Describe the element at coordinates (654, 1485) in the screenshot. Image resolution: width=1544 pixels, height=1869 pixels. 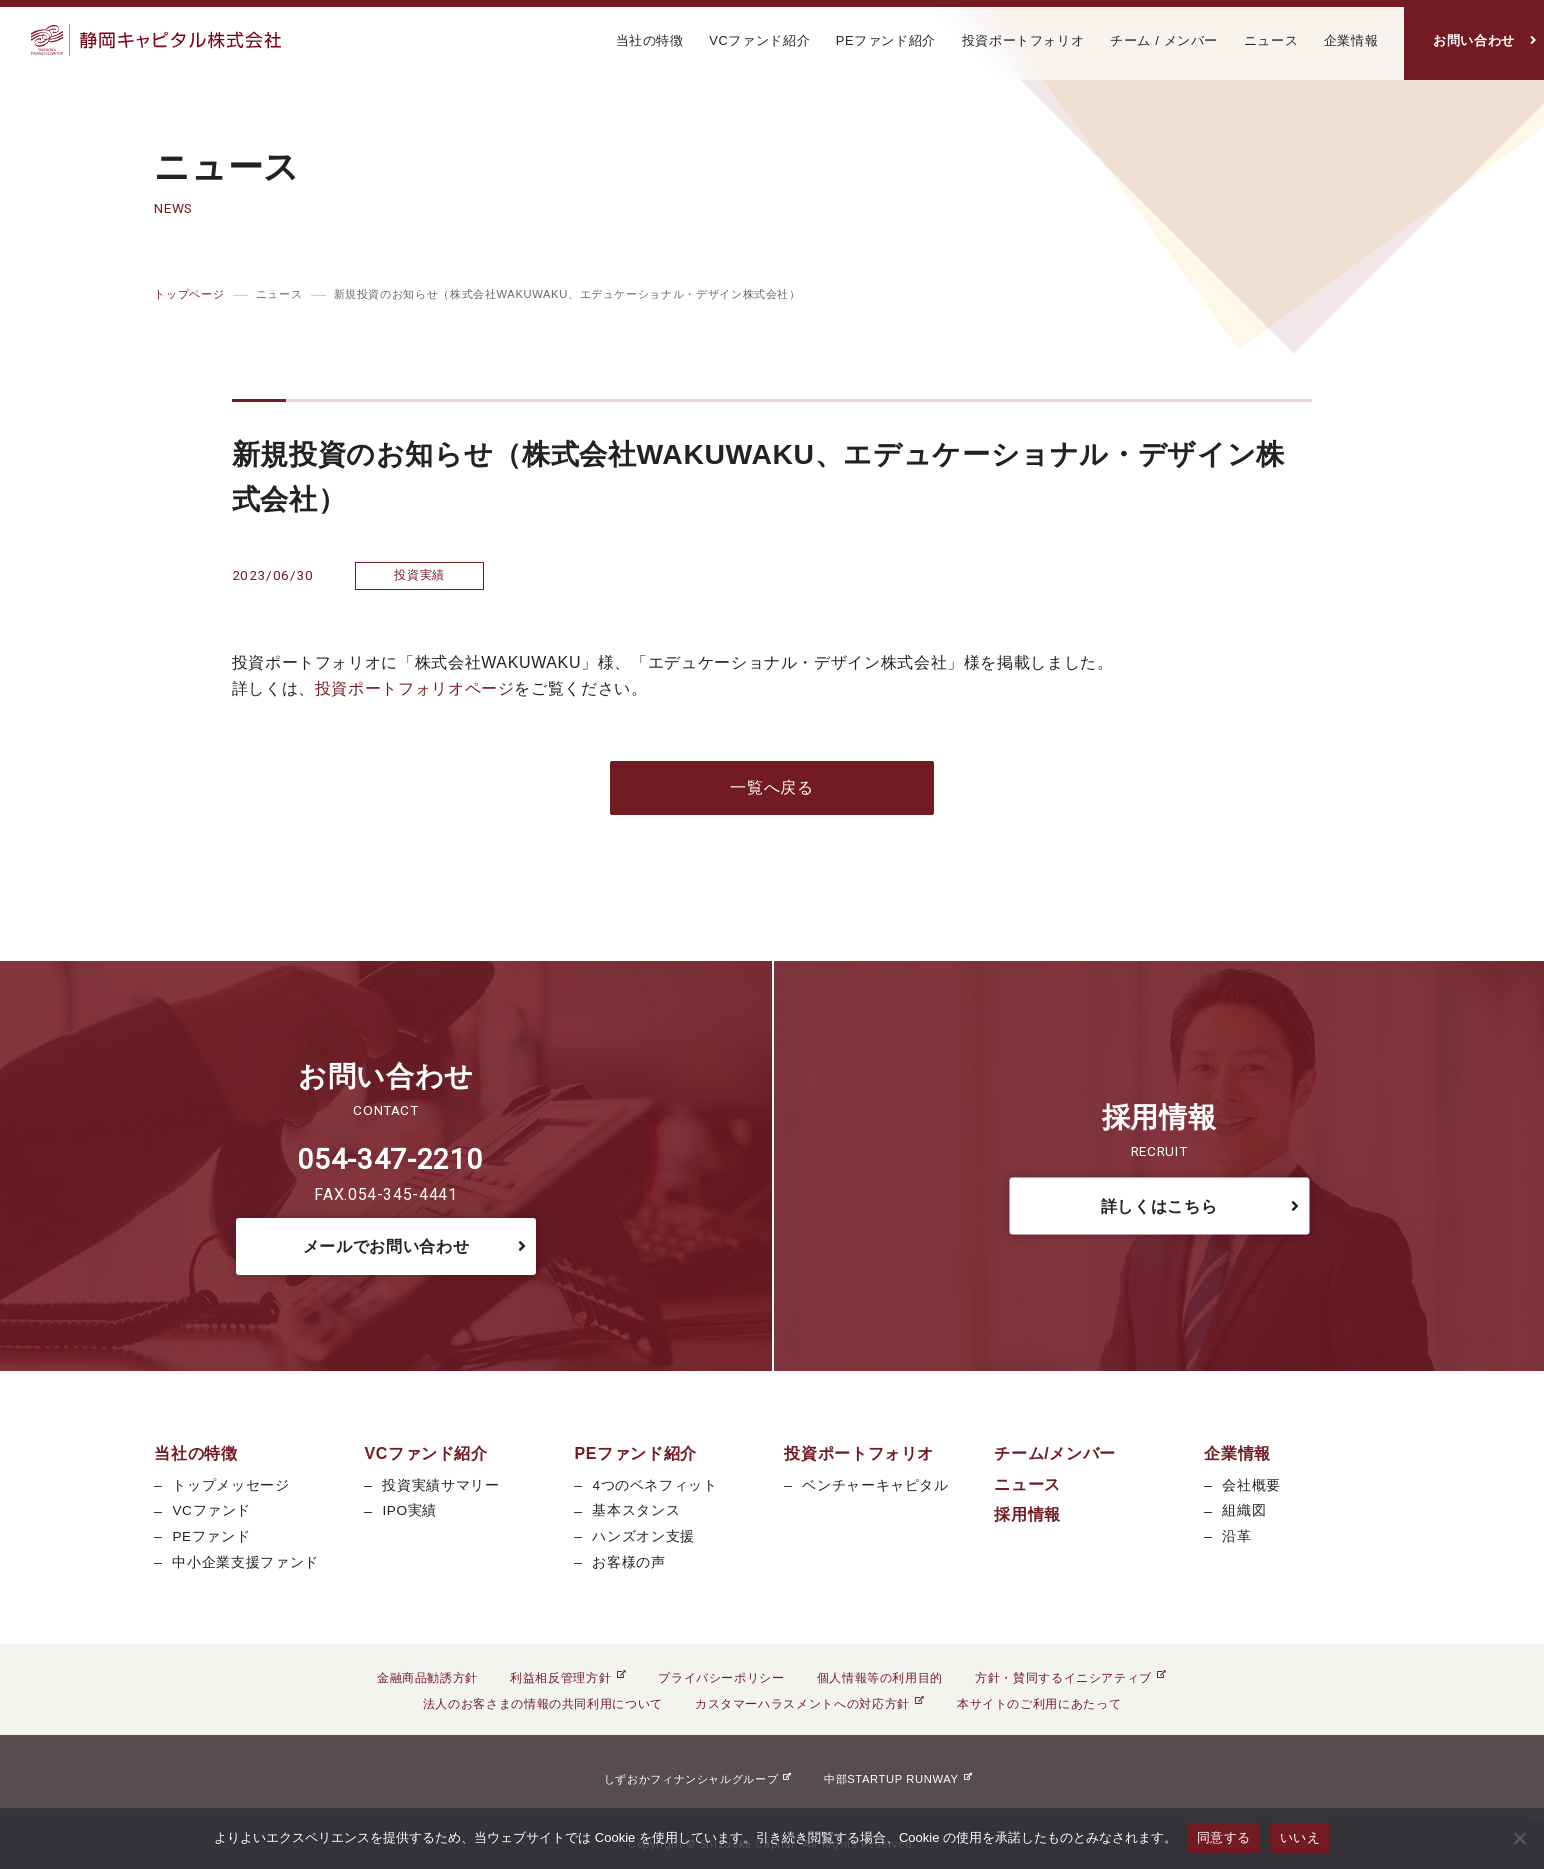
I see `4つのベネフィット` at that location.